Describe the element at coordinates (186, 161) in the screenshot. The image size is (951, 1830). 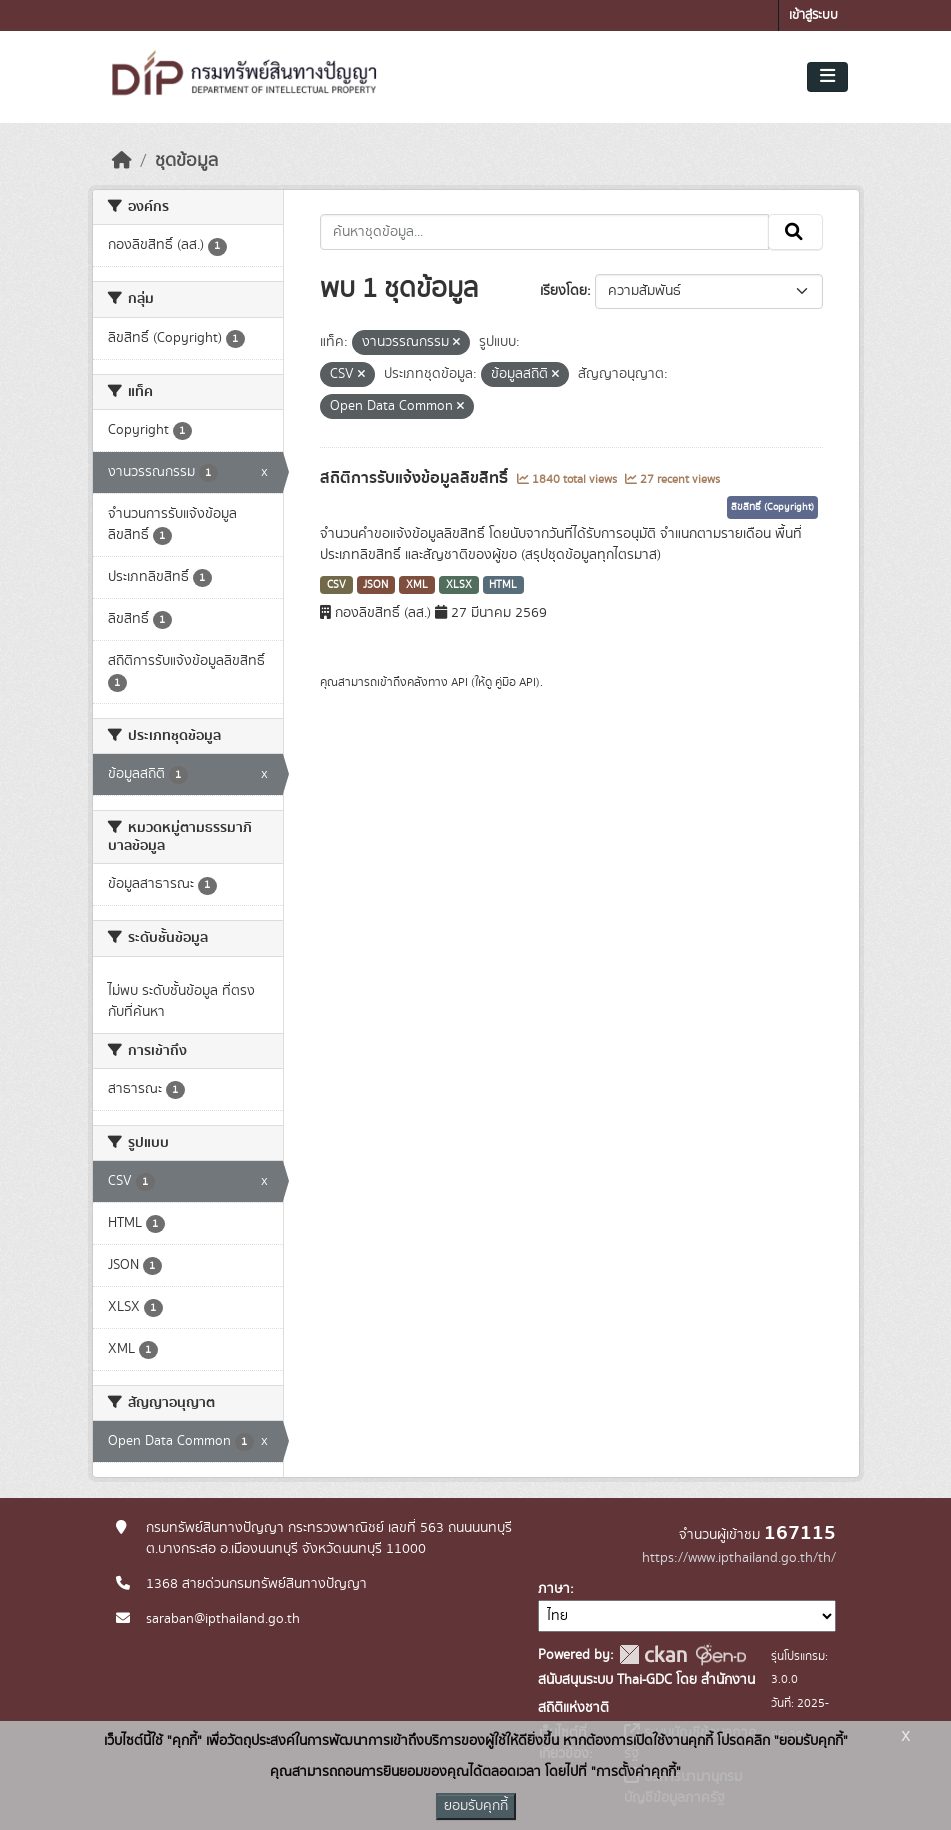
I see `ชุดข้อมูล` at that location.